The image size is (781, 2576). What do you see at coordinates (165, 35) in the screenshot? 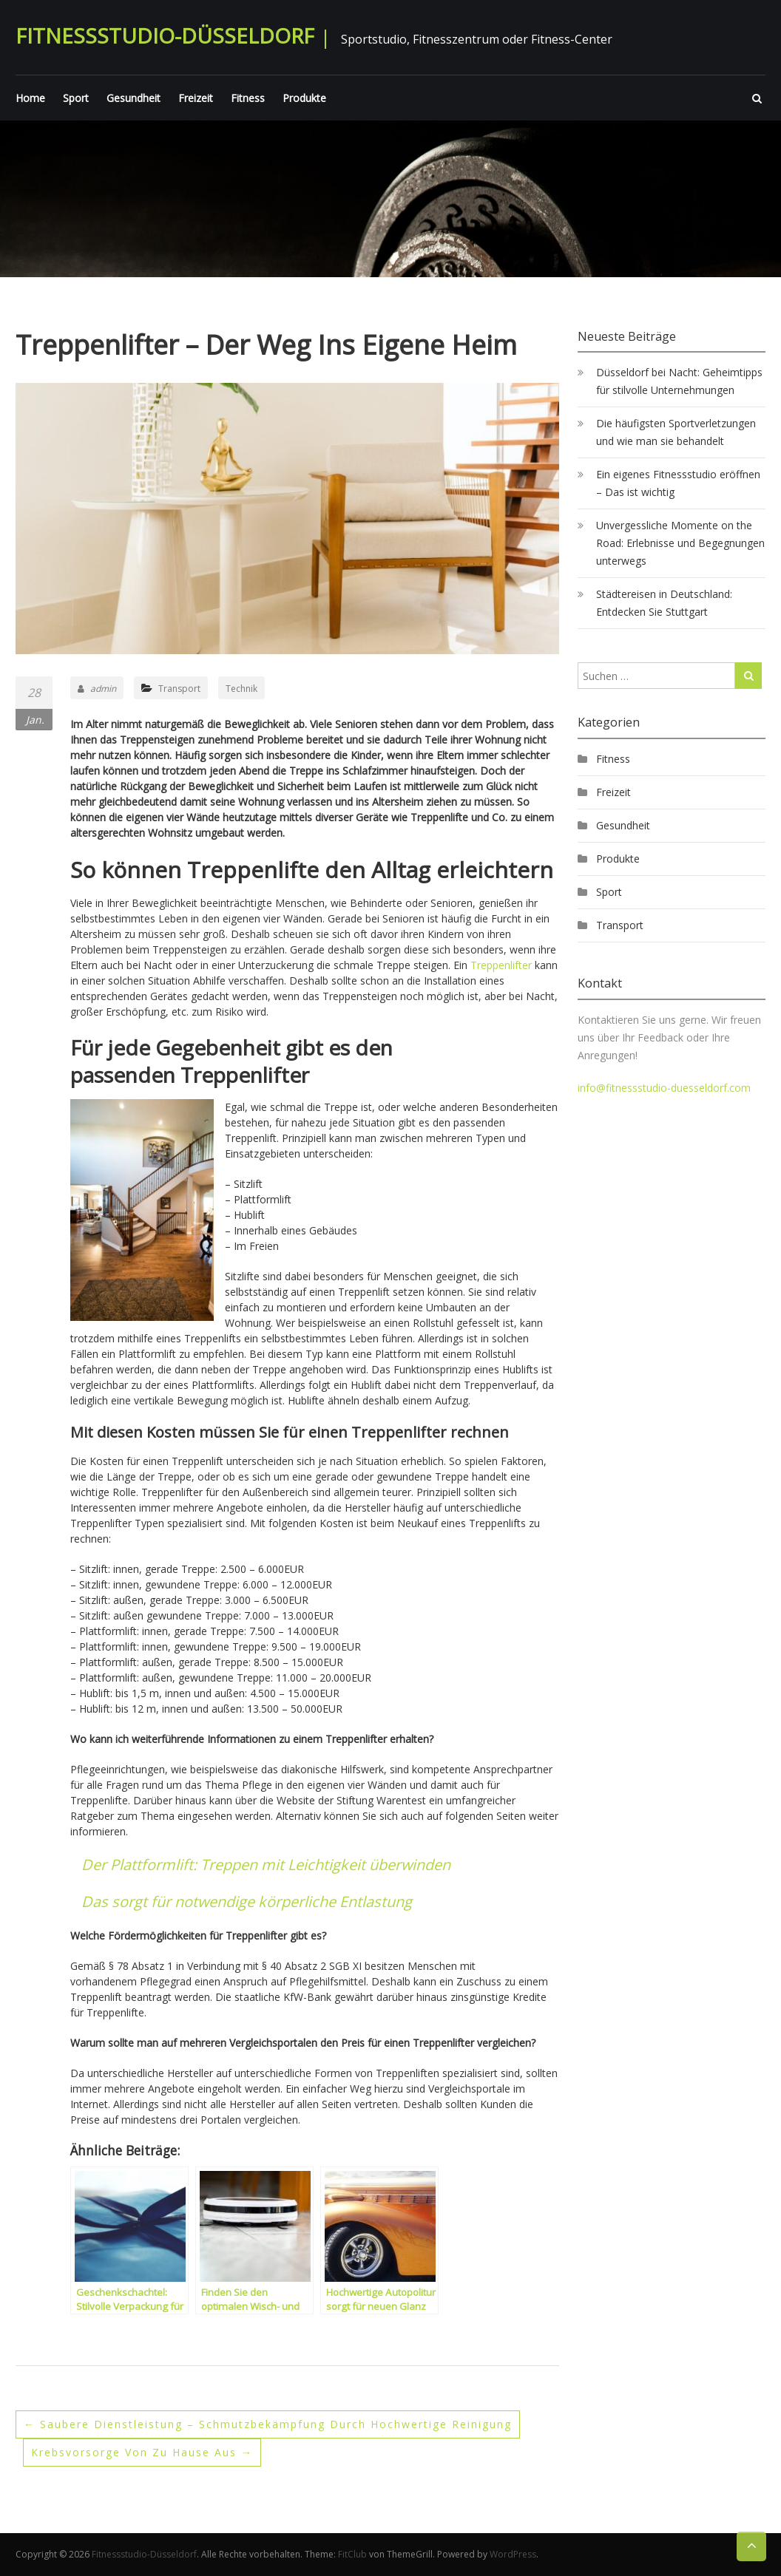
I see `Fitnessstudio-Düsseldorf` at bounding box center [165, 35].